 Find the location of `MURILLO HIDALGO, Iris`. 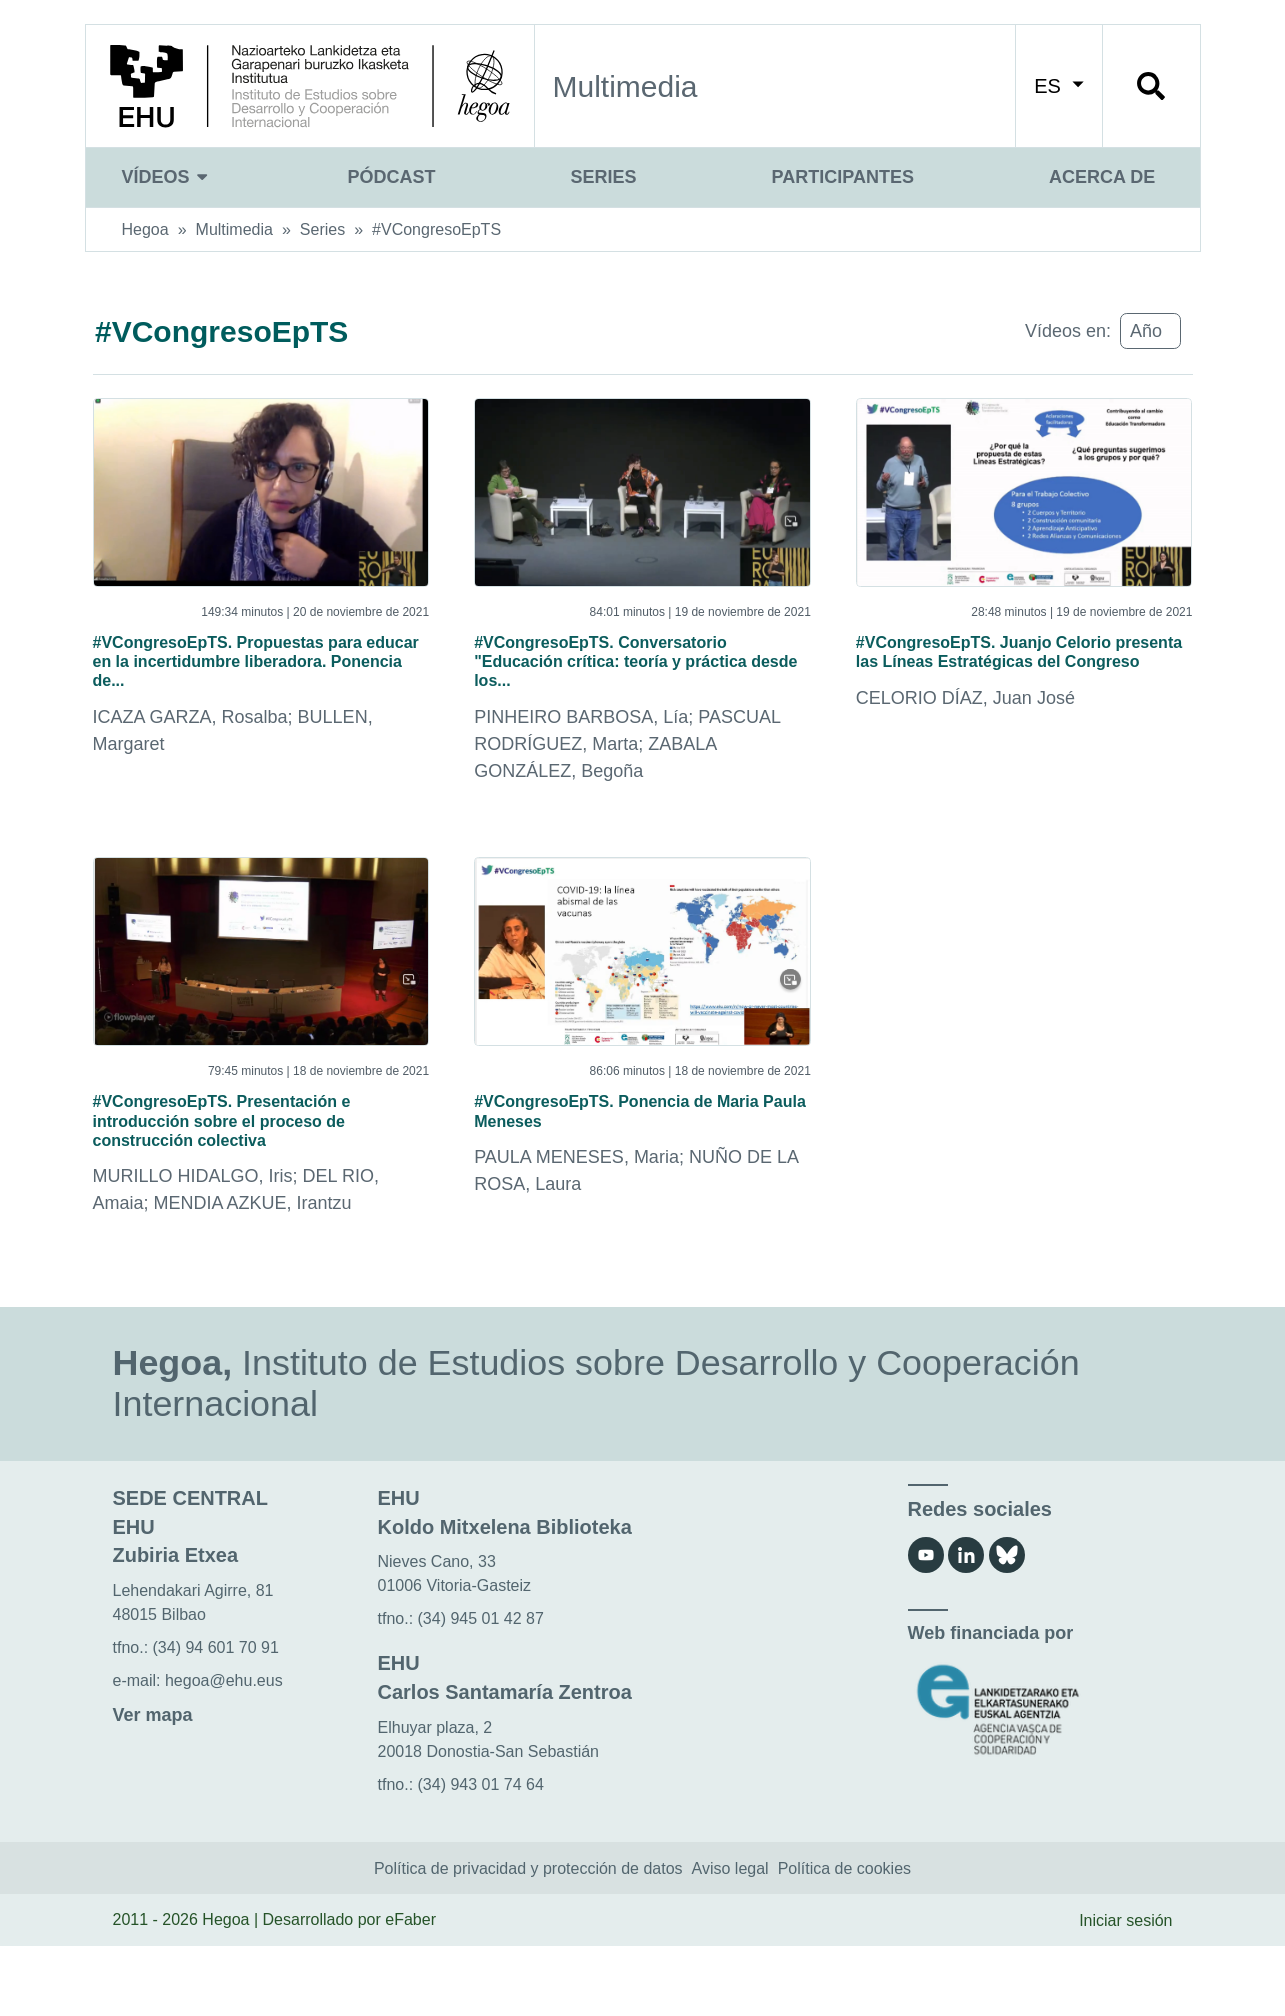

MURILLO HIDALGO, Iris is located at coordinates (193, 1246).